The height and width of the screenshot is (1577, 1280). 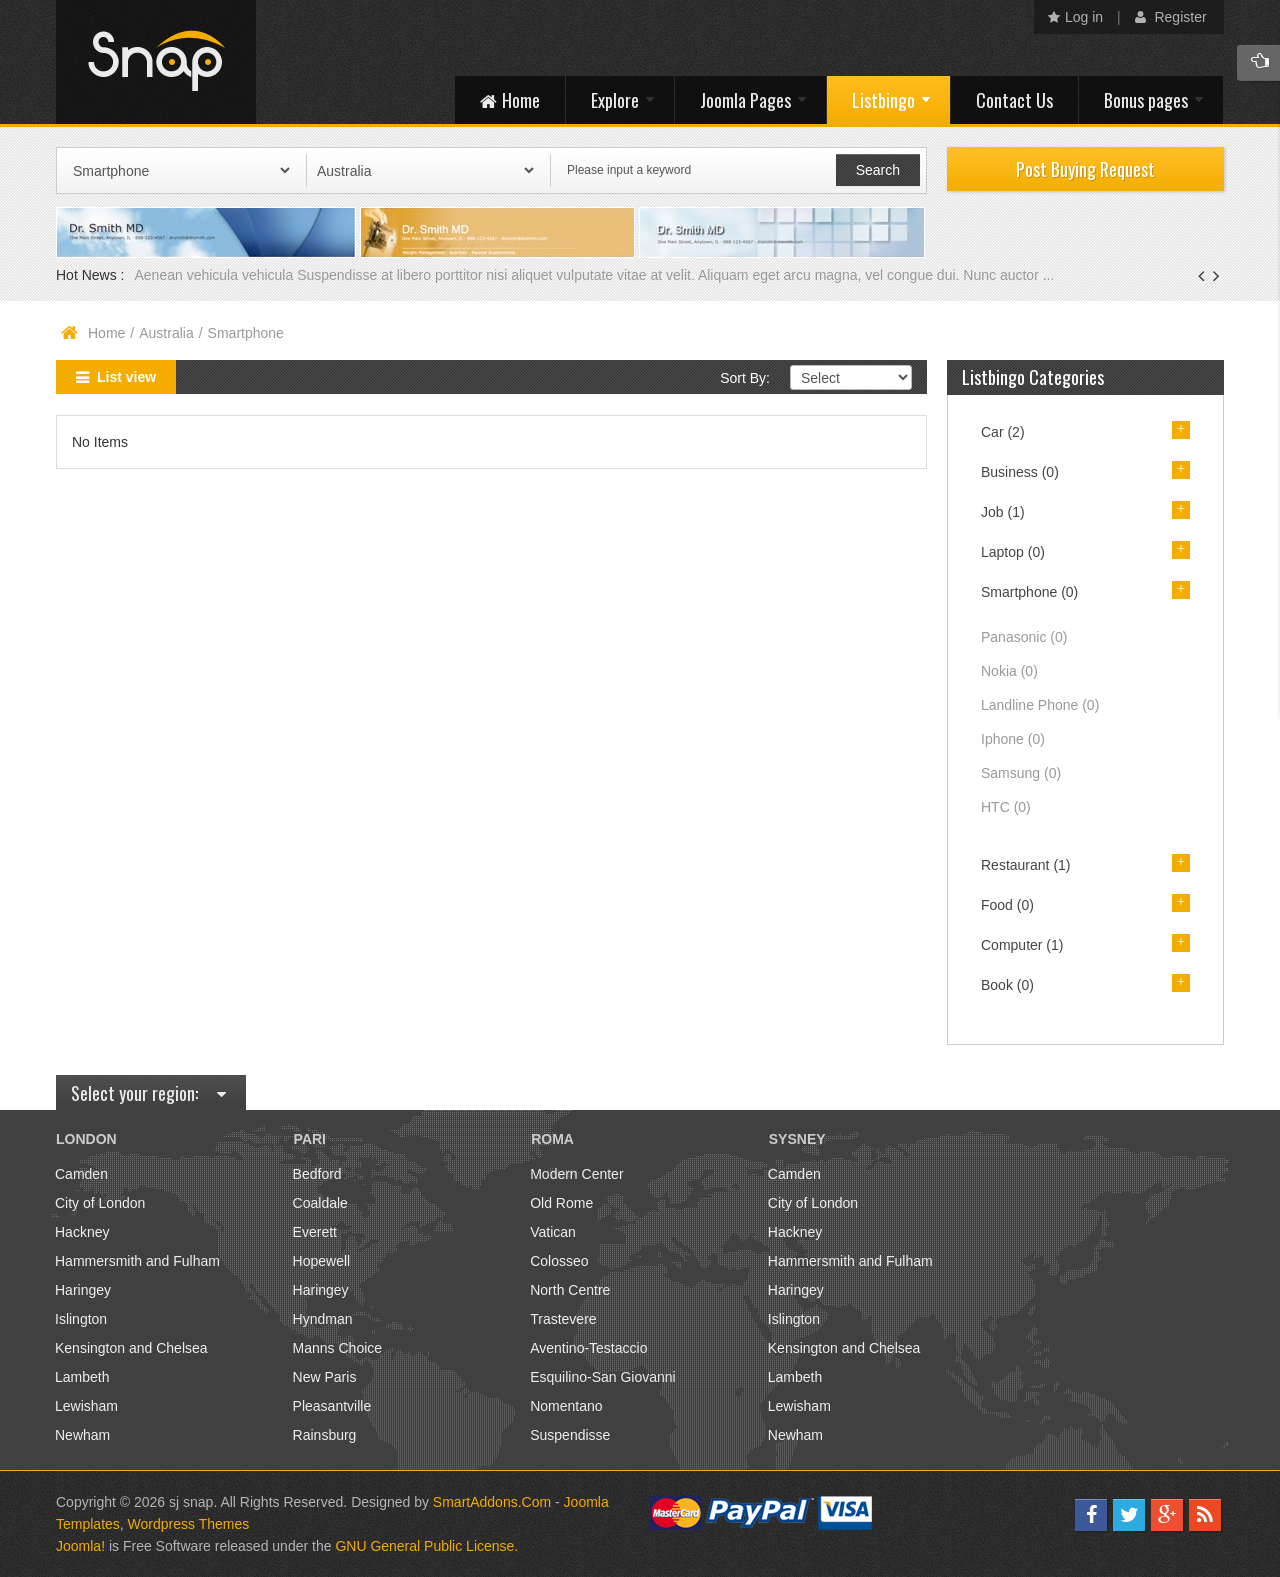 I want to click on City of London, so click(x=100, y=1203).